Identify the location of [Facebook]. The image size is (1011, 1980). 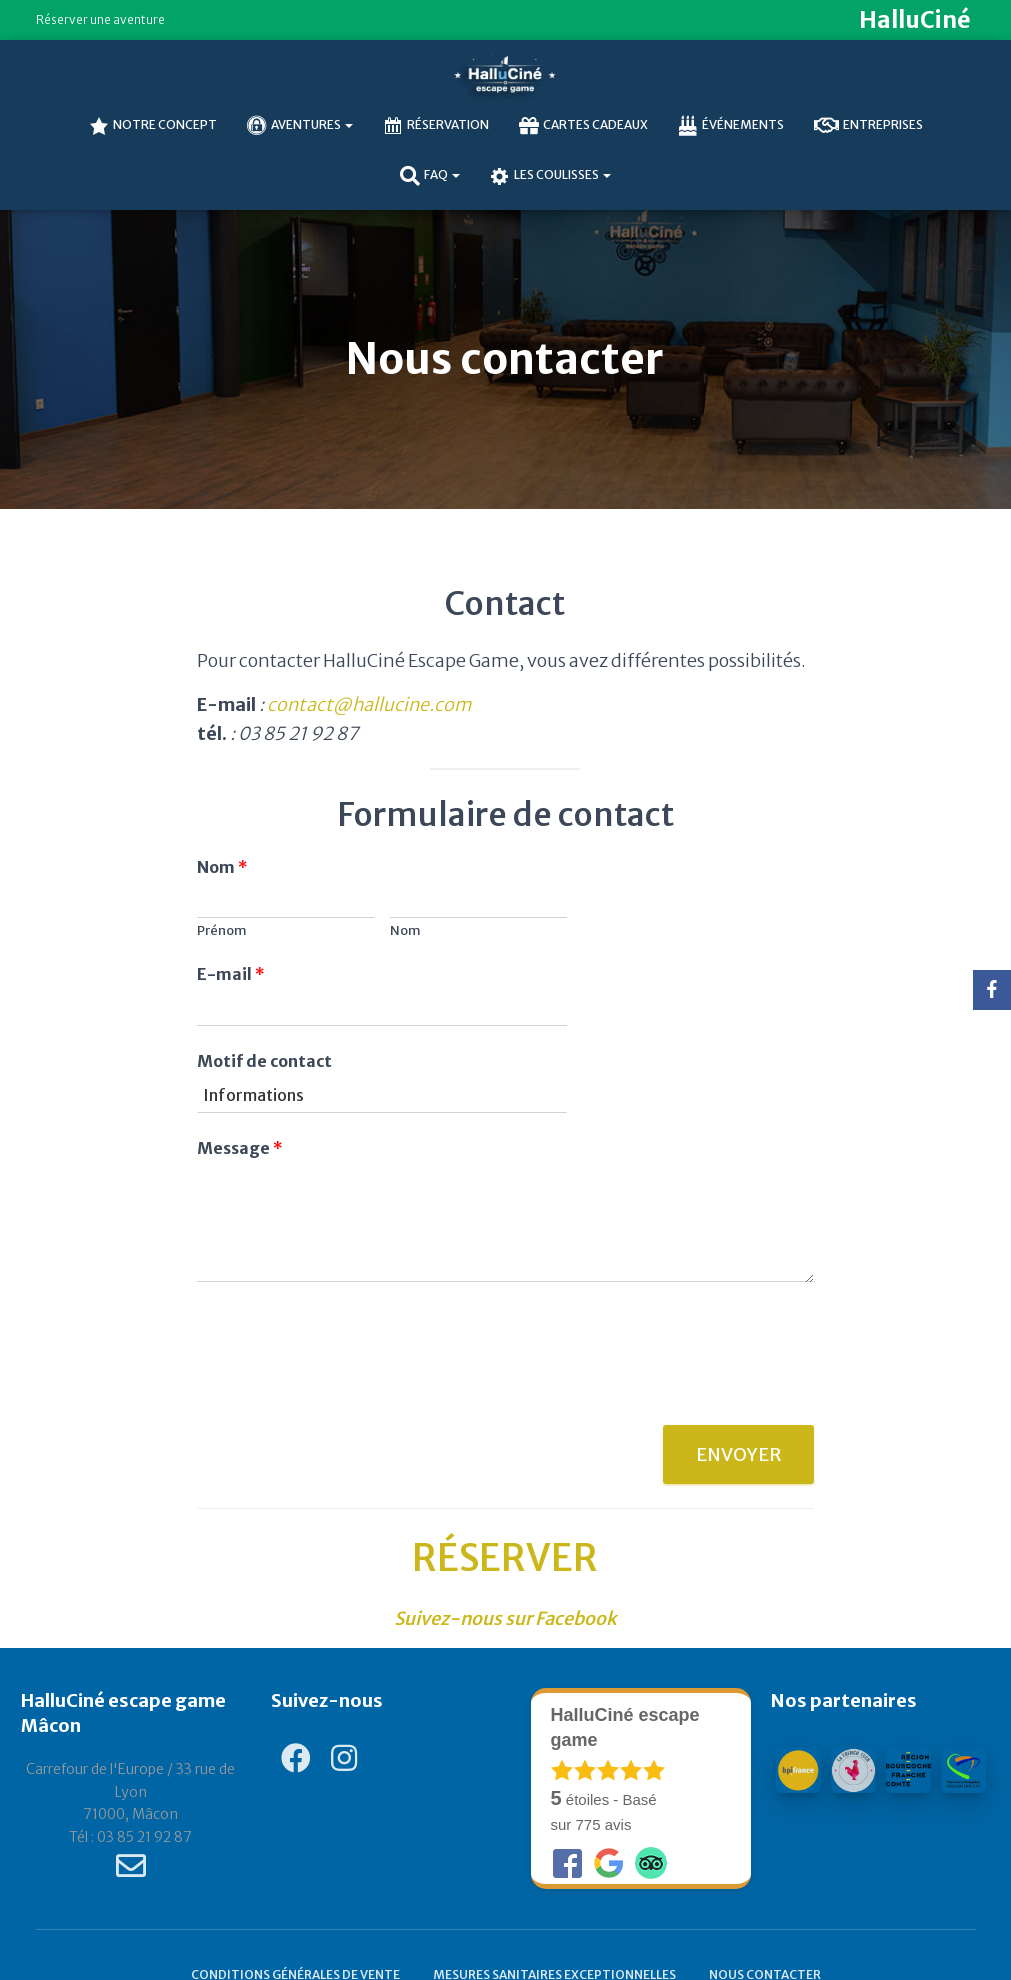
(992, 990).